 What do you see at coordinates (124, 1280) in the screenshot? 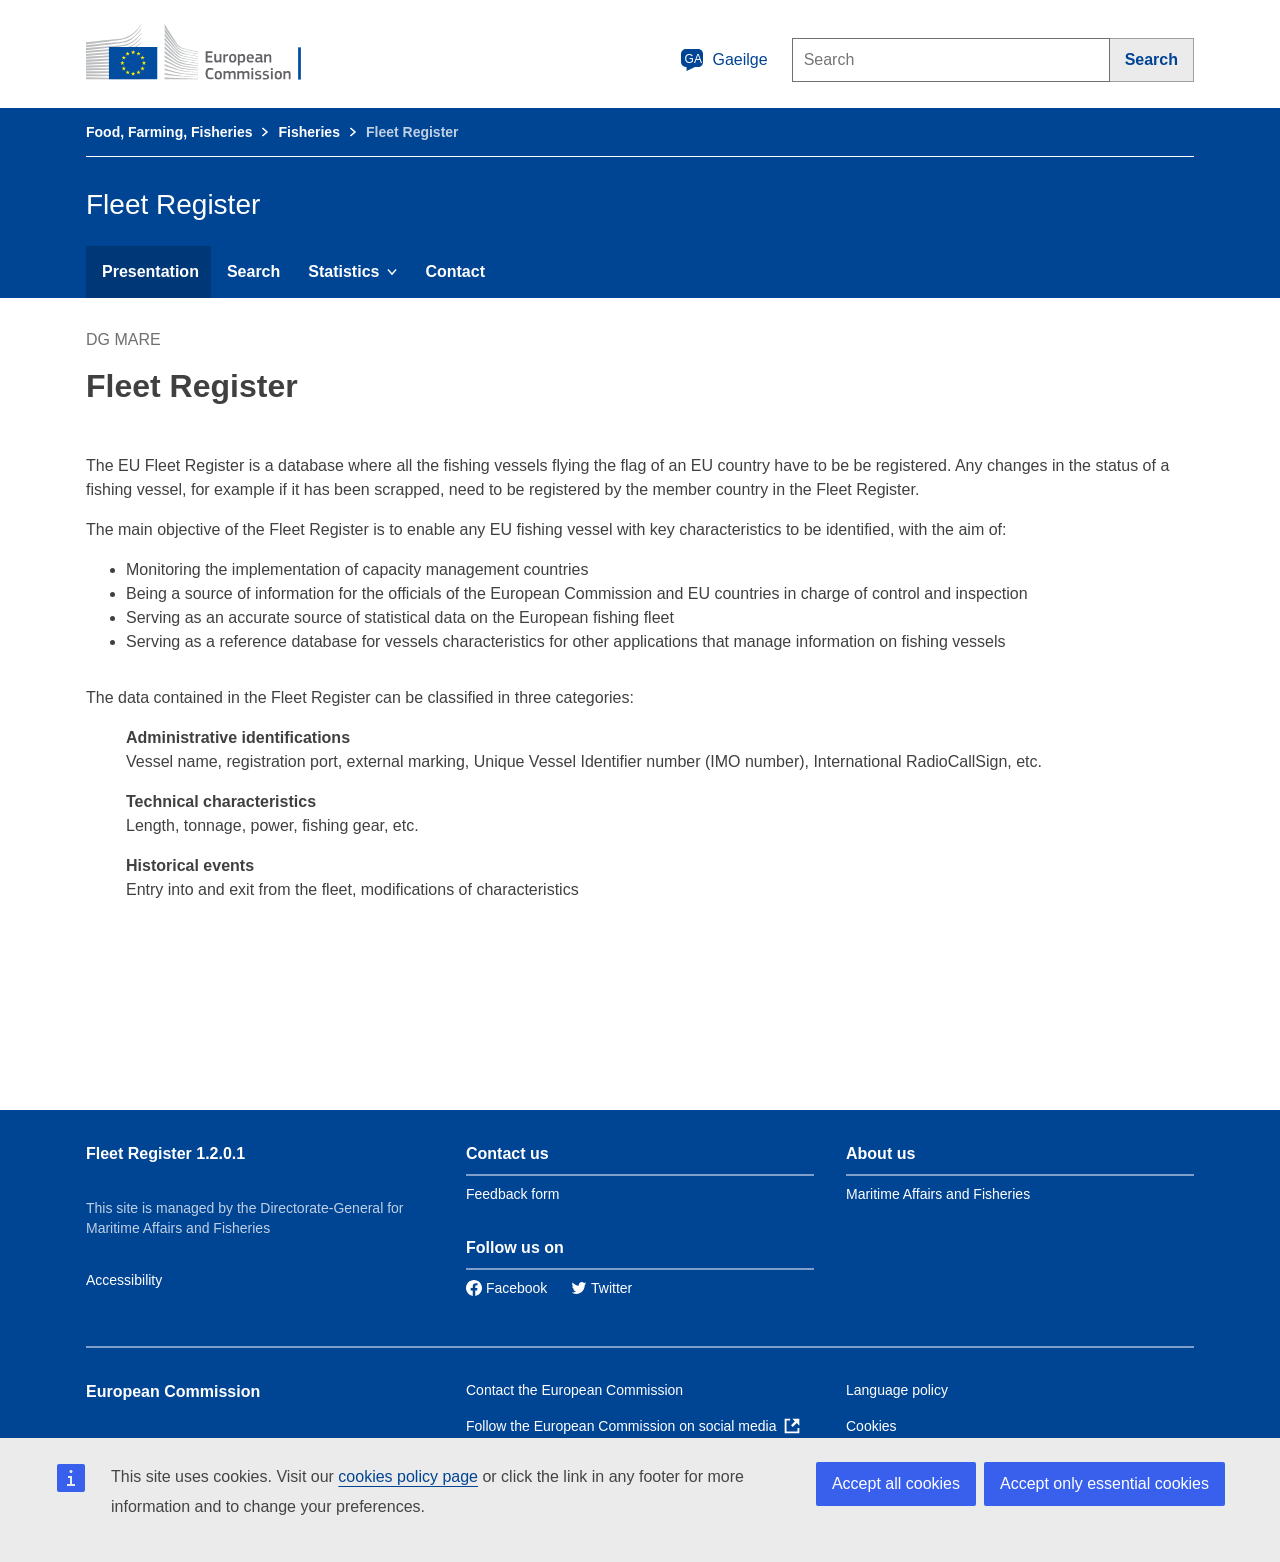
I see `Accessibility` at bounding box center [124, 1280].